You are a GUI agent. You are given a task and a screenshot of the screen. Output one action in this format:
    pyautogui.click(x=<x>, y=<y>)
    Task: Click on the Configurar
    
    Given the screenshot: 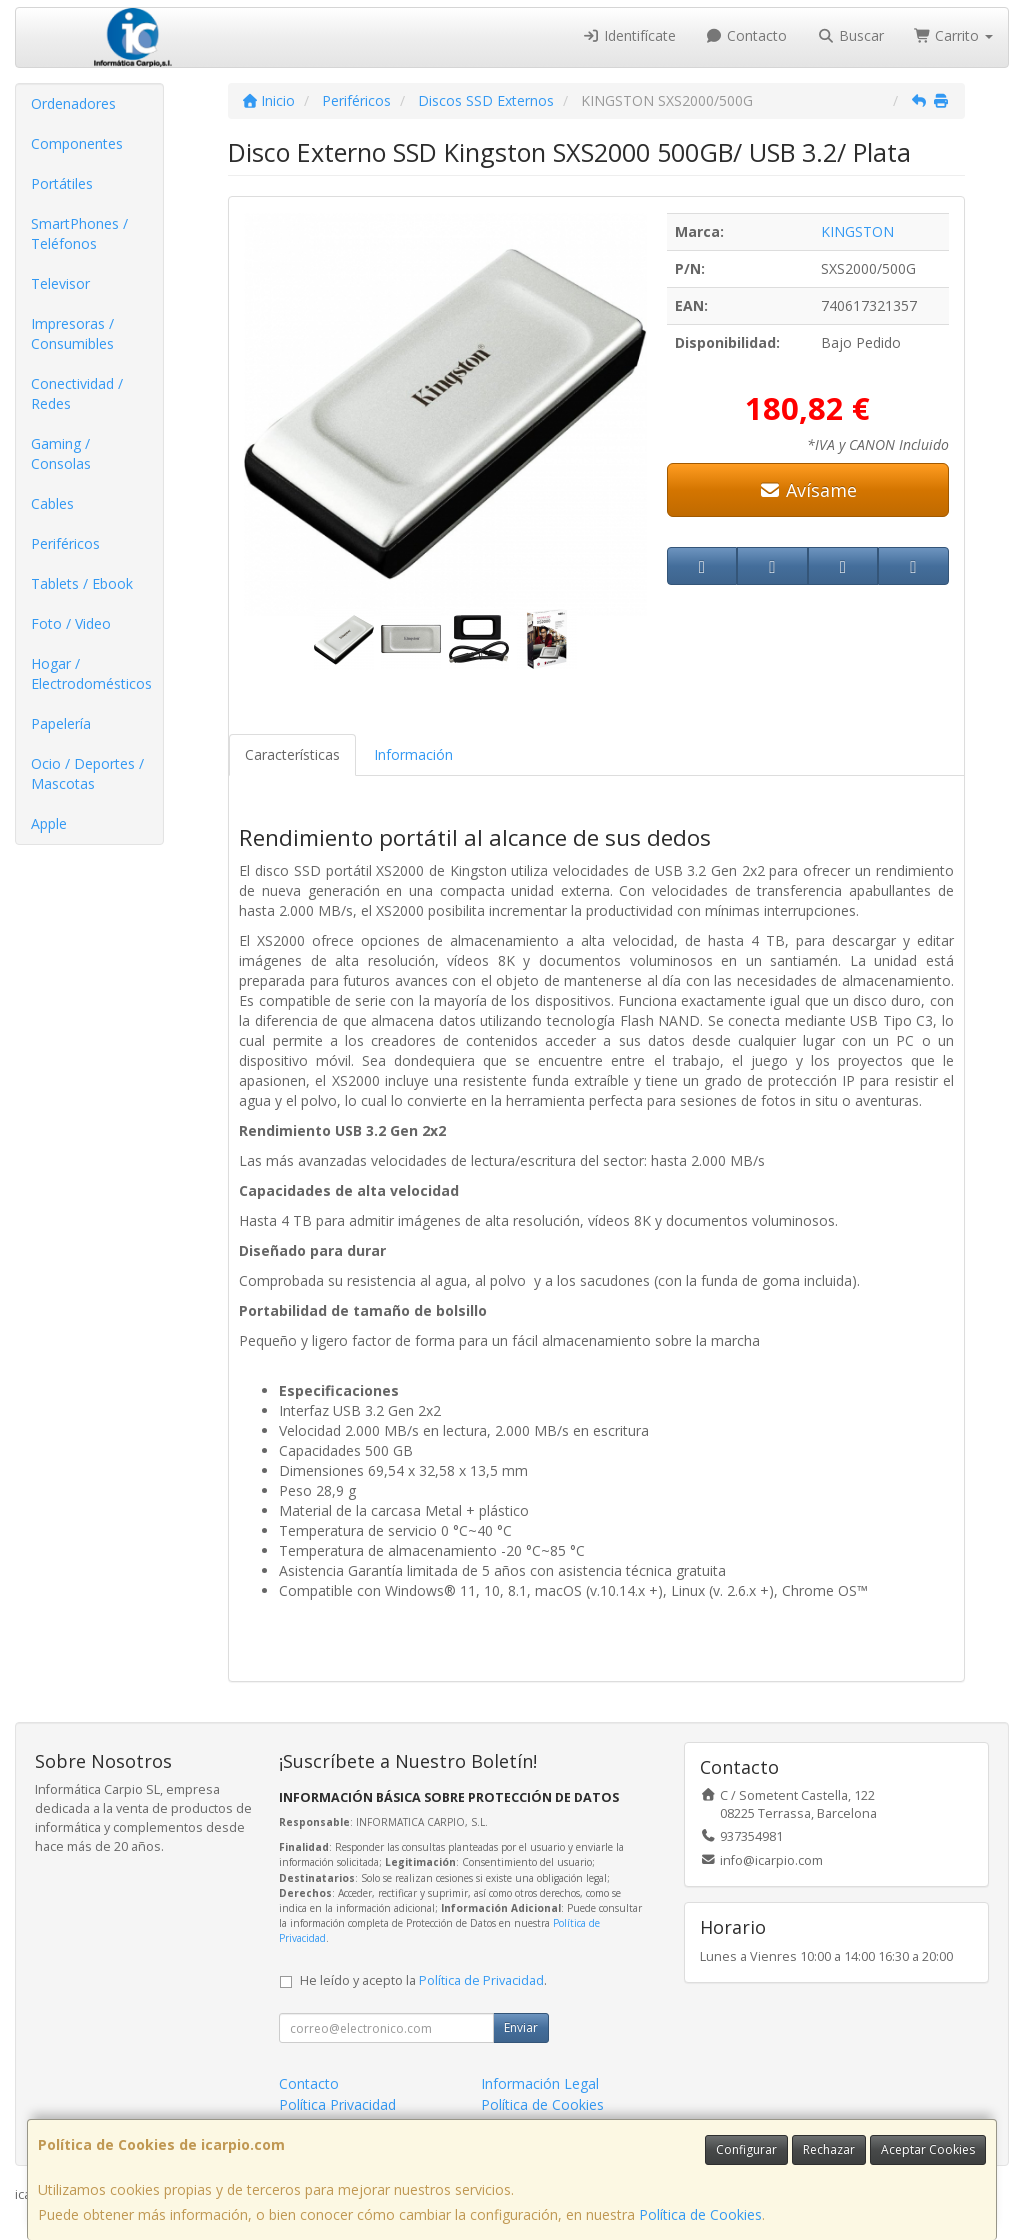 What is the action you would take?
    pyautogui.click(x=746, y=2149)
    